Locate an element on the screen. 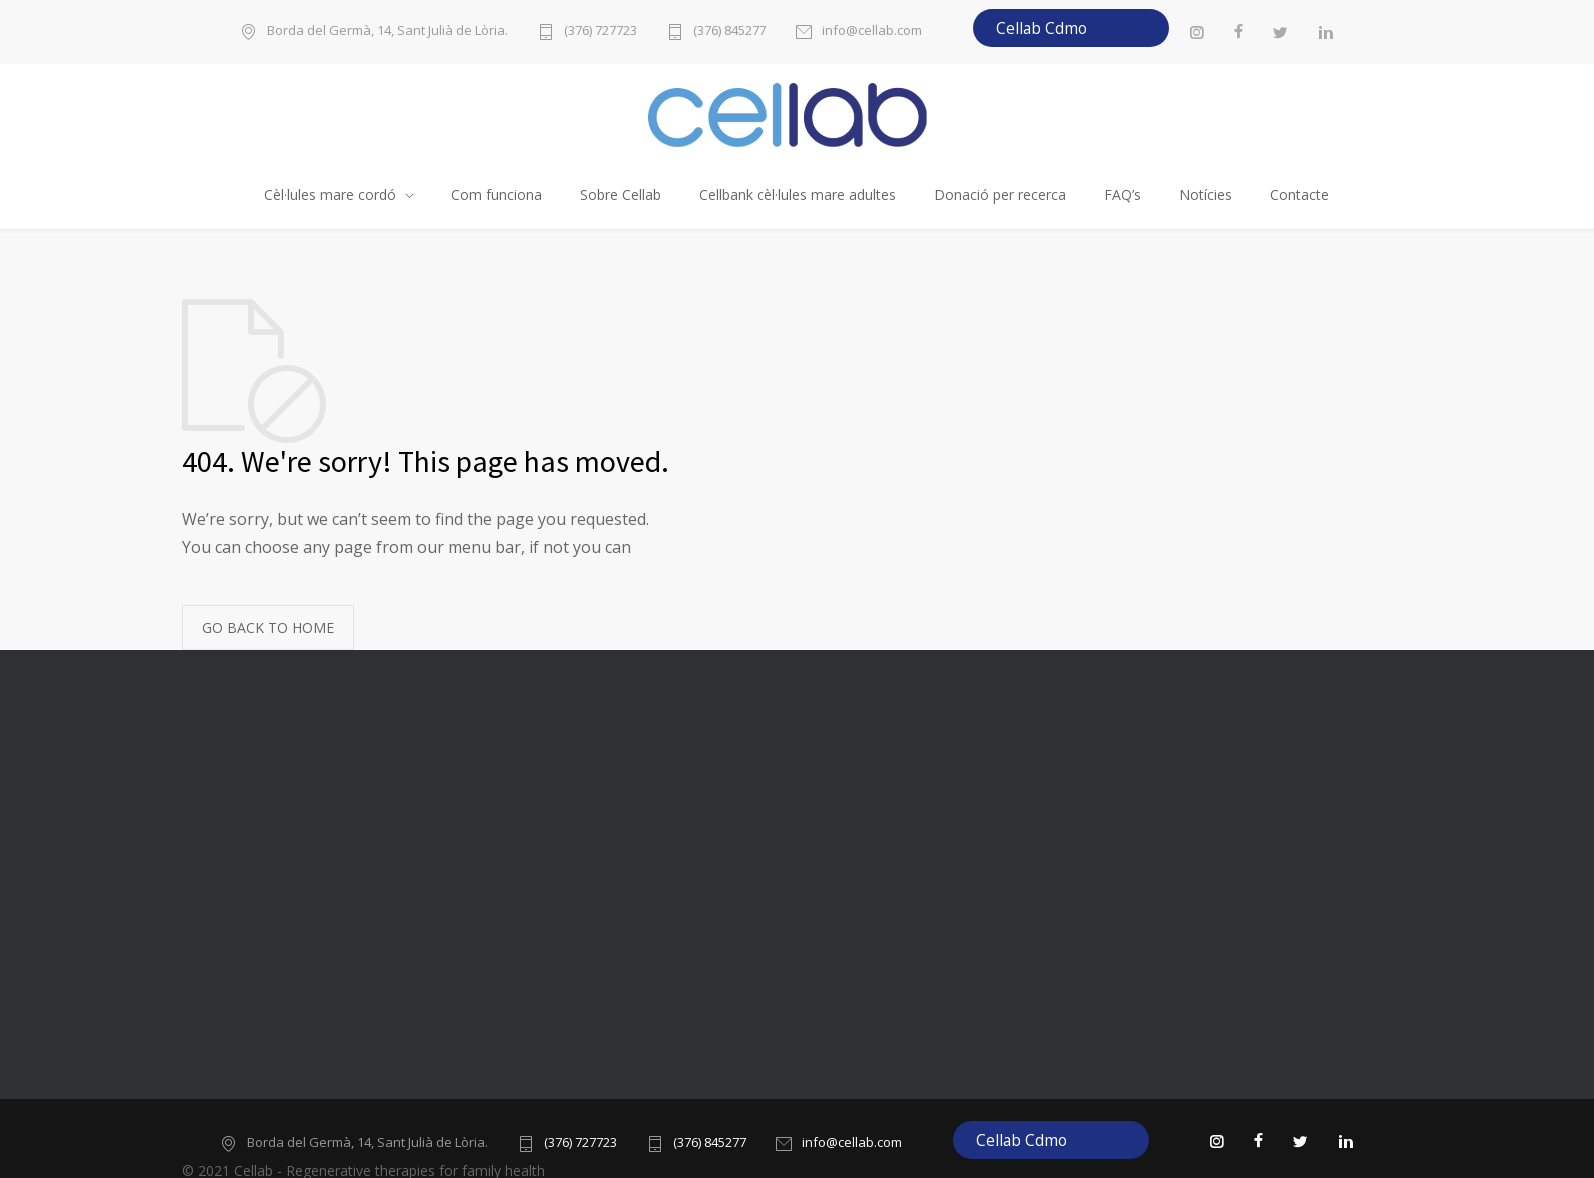  (376) 845277 is located at coordinates (729, 31).